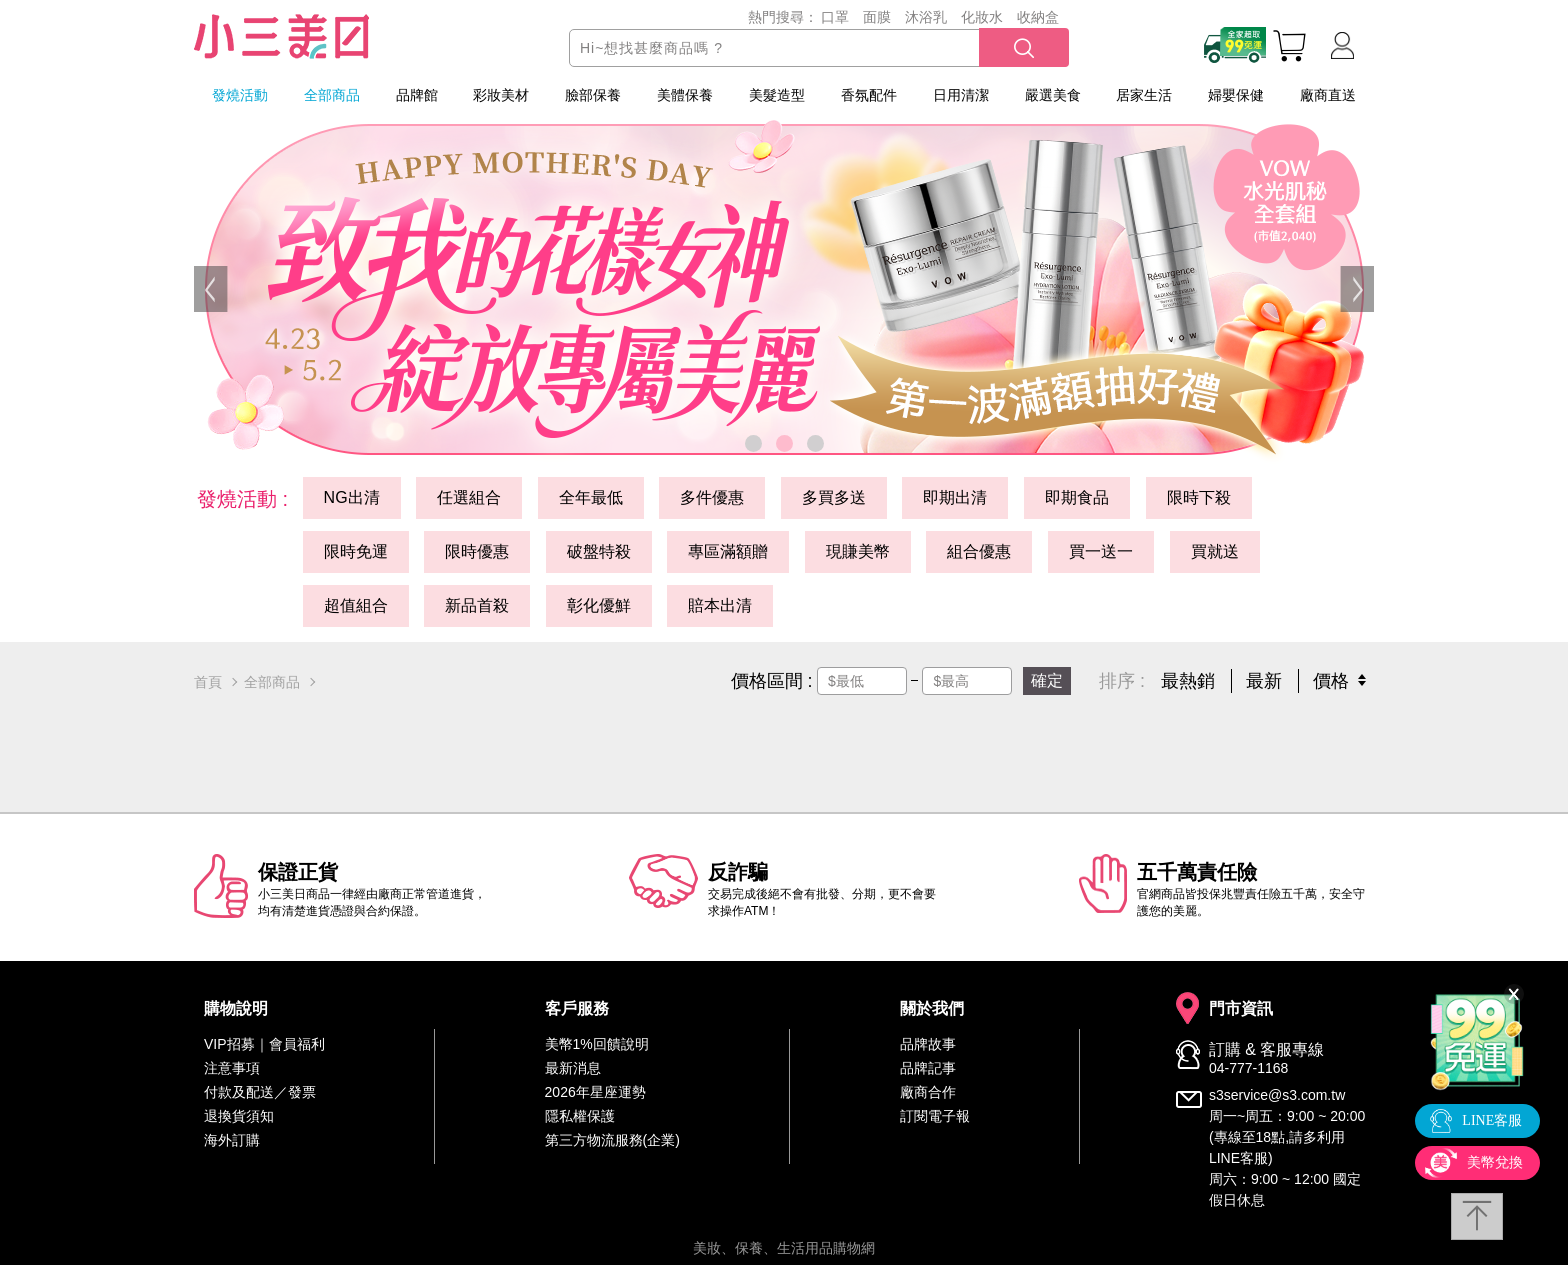 This screenshot has height=1265, width=1568. I want to click on 面膜, so click(877, 17).